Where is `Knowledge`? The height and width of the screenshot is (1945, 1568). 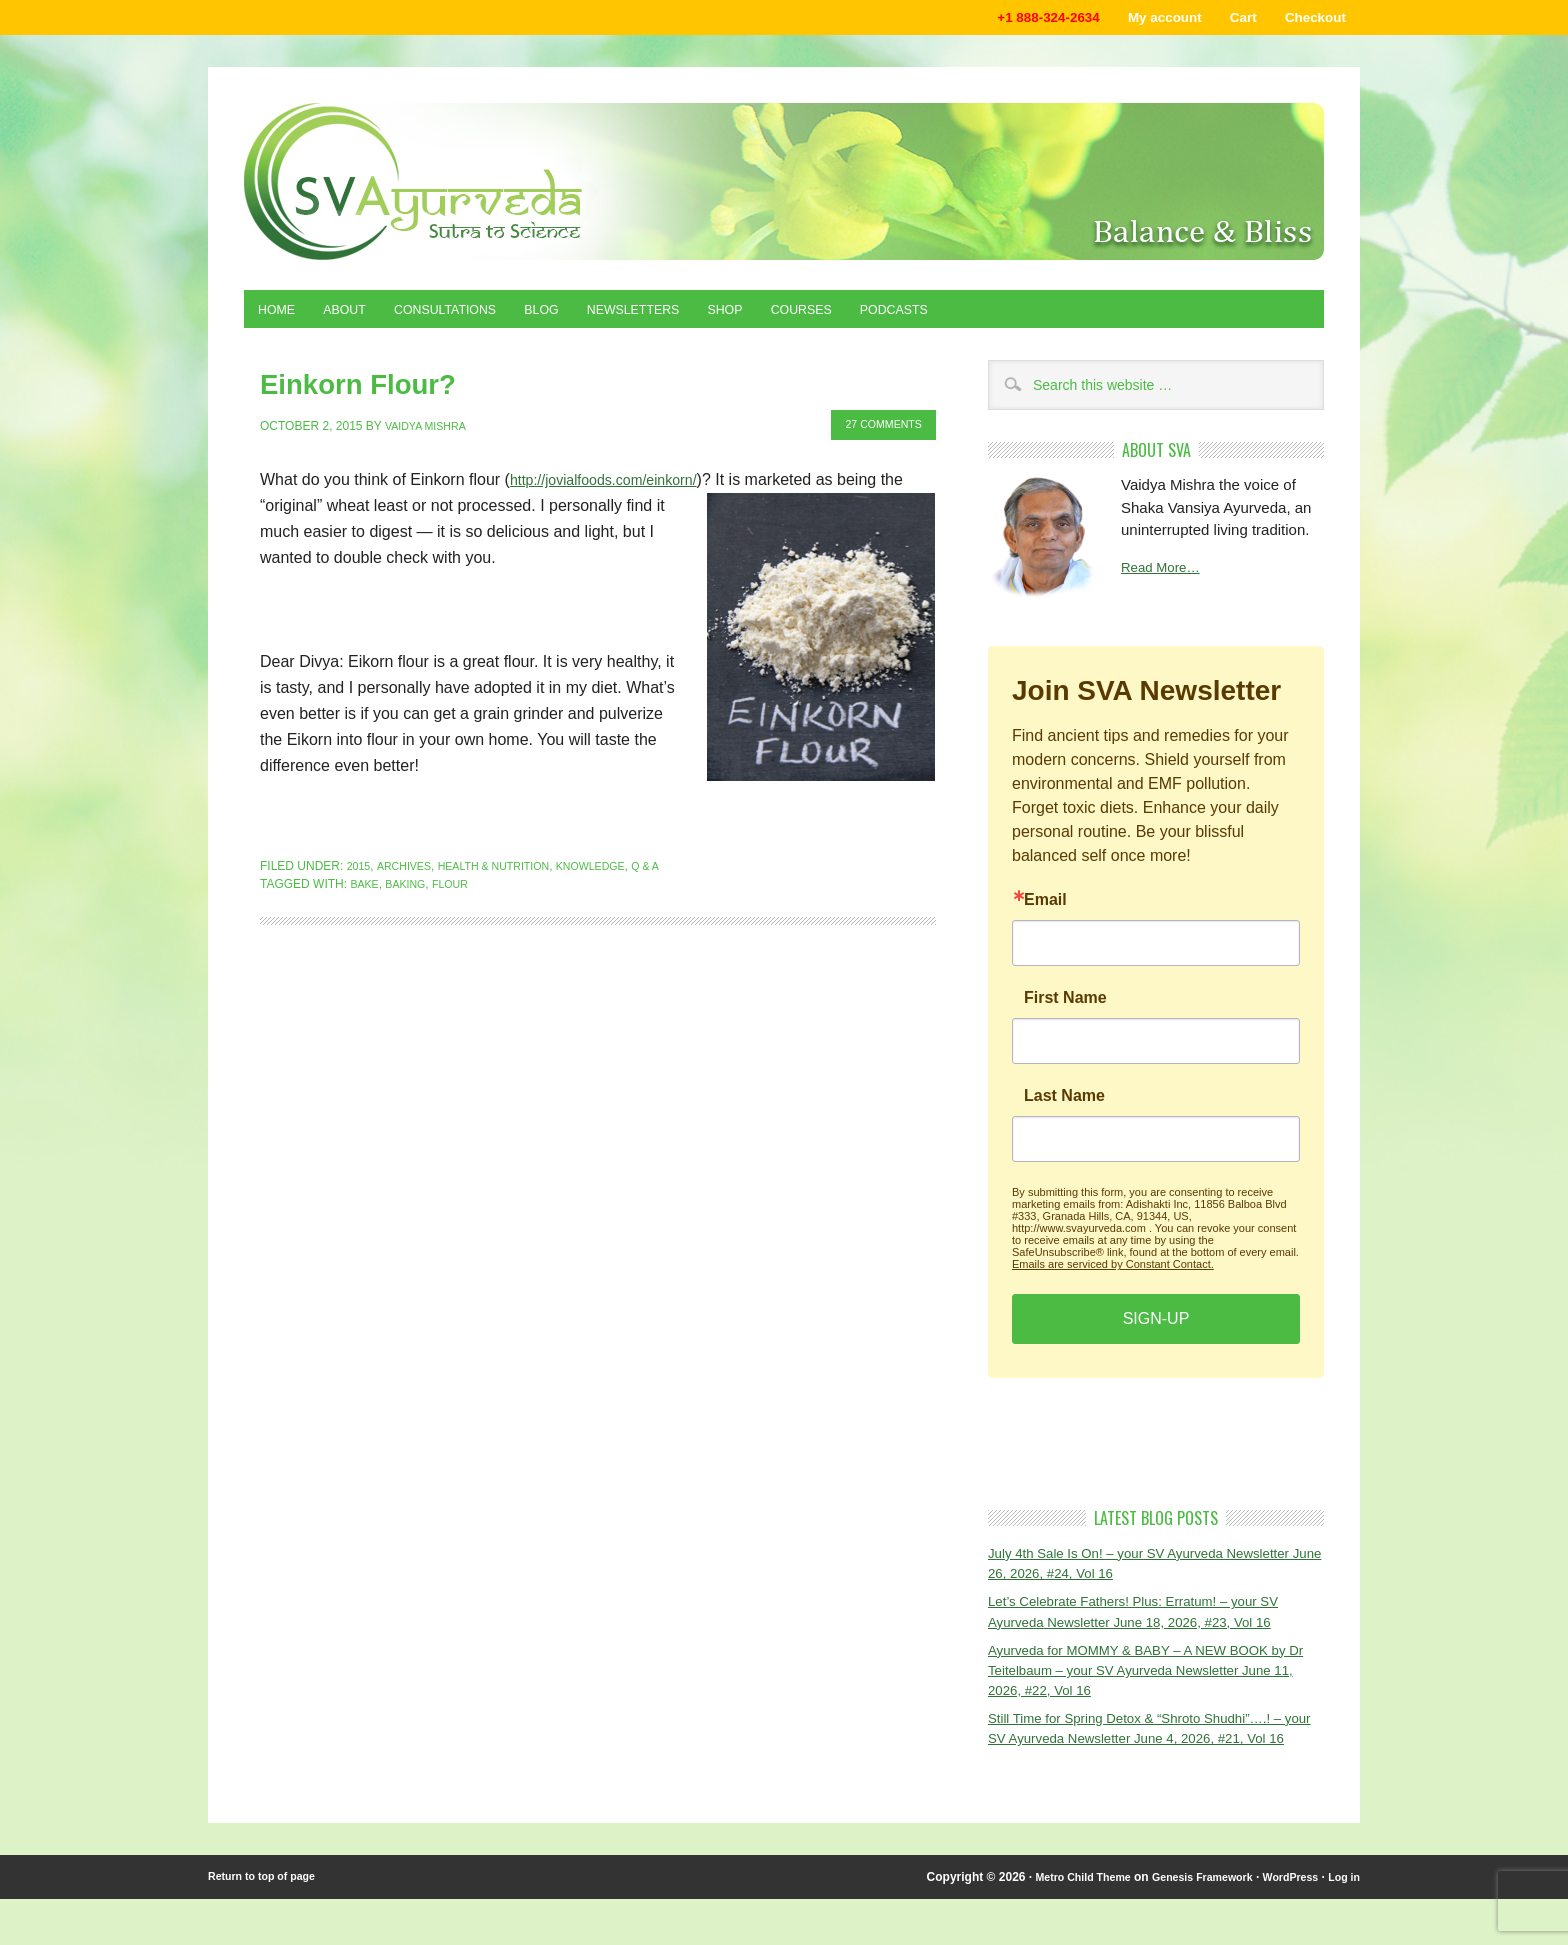 Knowledge is located at coordinates (620, 867).